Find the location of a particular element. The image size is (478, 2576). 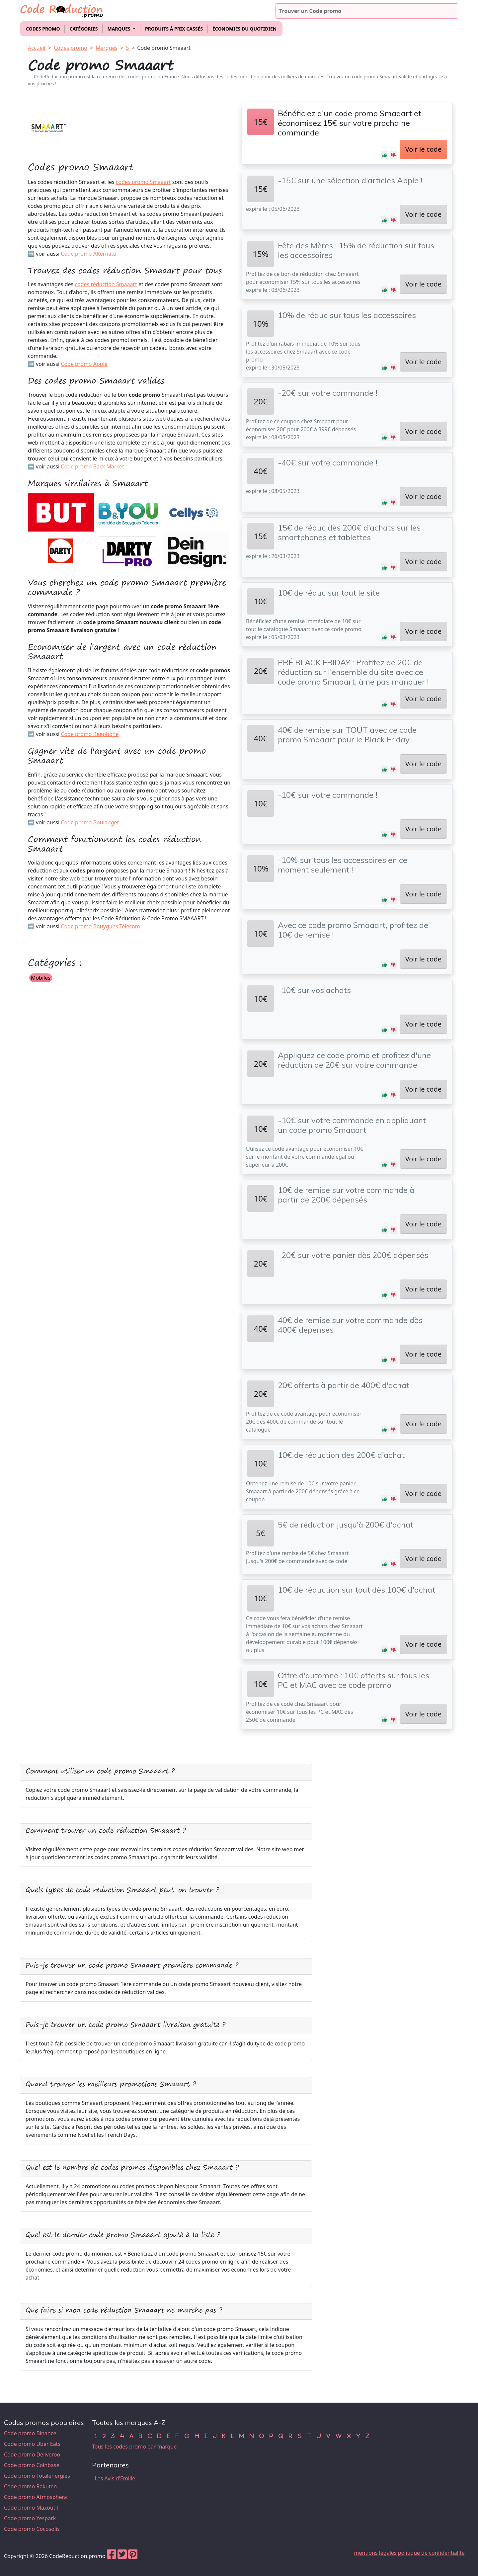

Code promo Atmosphera is located at coordinates (35, 2497).